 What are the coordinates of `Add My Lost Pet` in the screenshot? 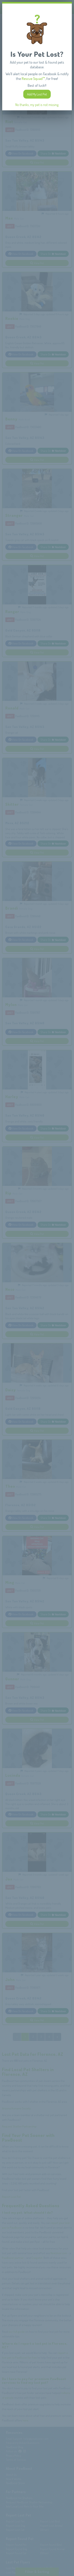 It's located at (37, 94).